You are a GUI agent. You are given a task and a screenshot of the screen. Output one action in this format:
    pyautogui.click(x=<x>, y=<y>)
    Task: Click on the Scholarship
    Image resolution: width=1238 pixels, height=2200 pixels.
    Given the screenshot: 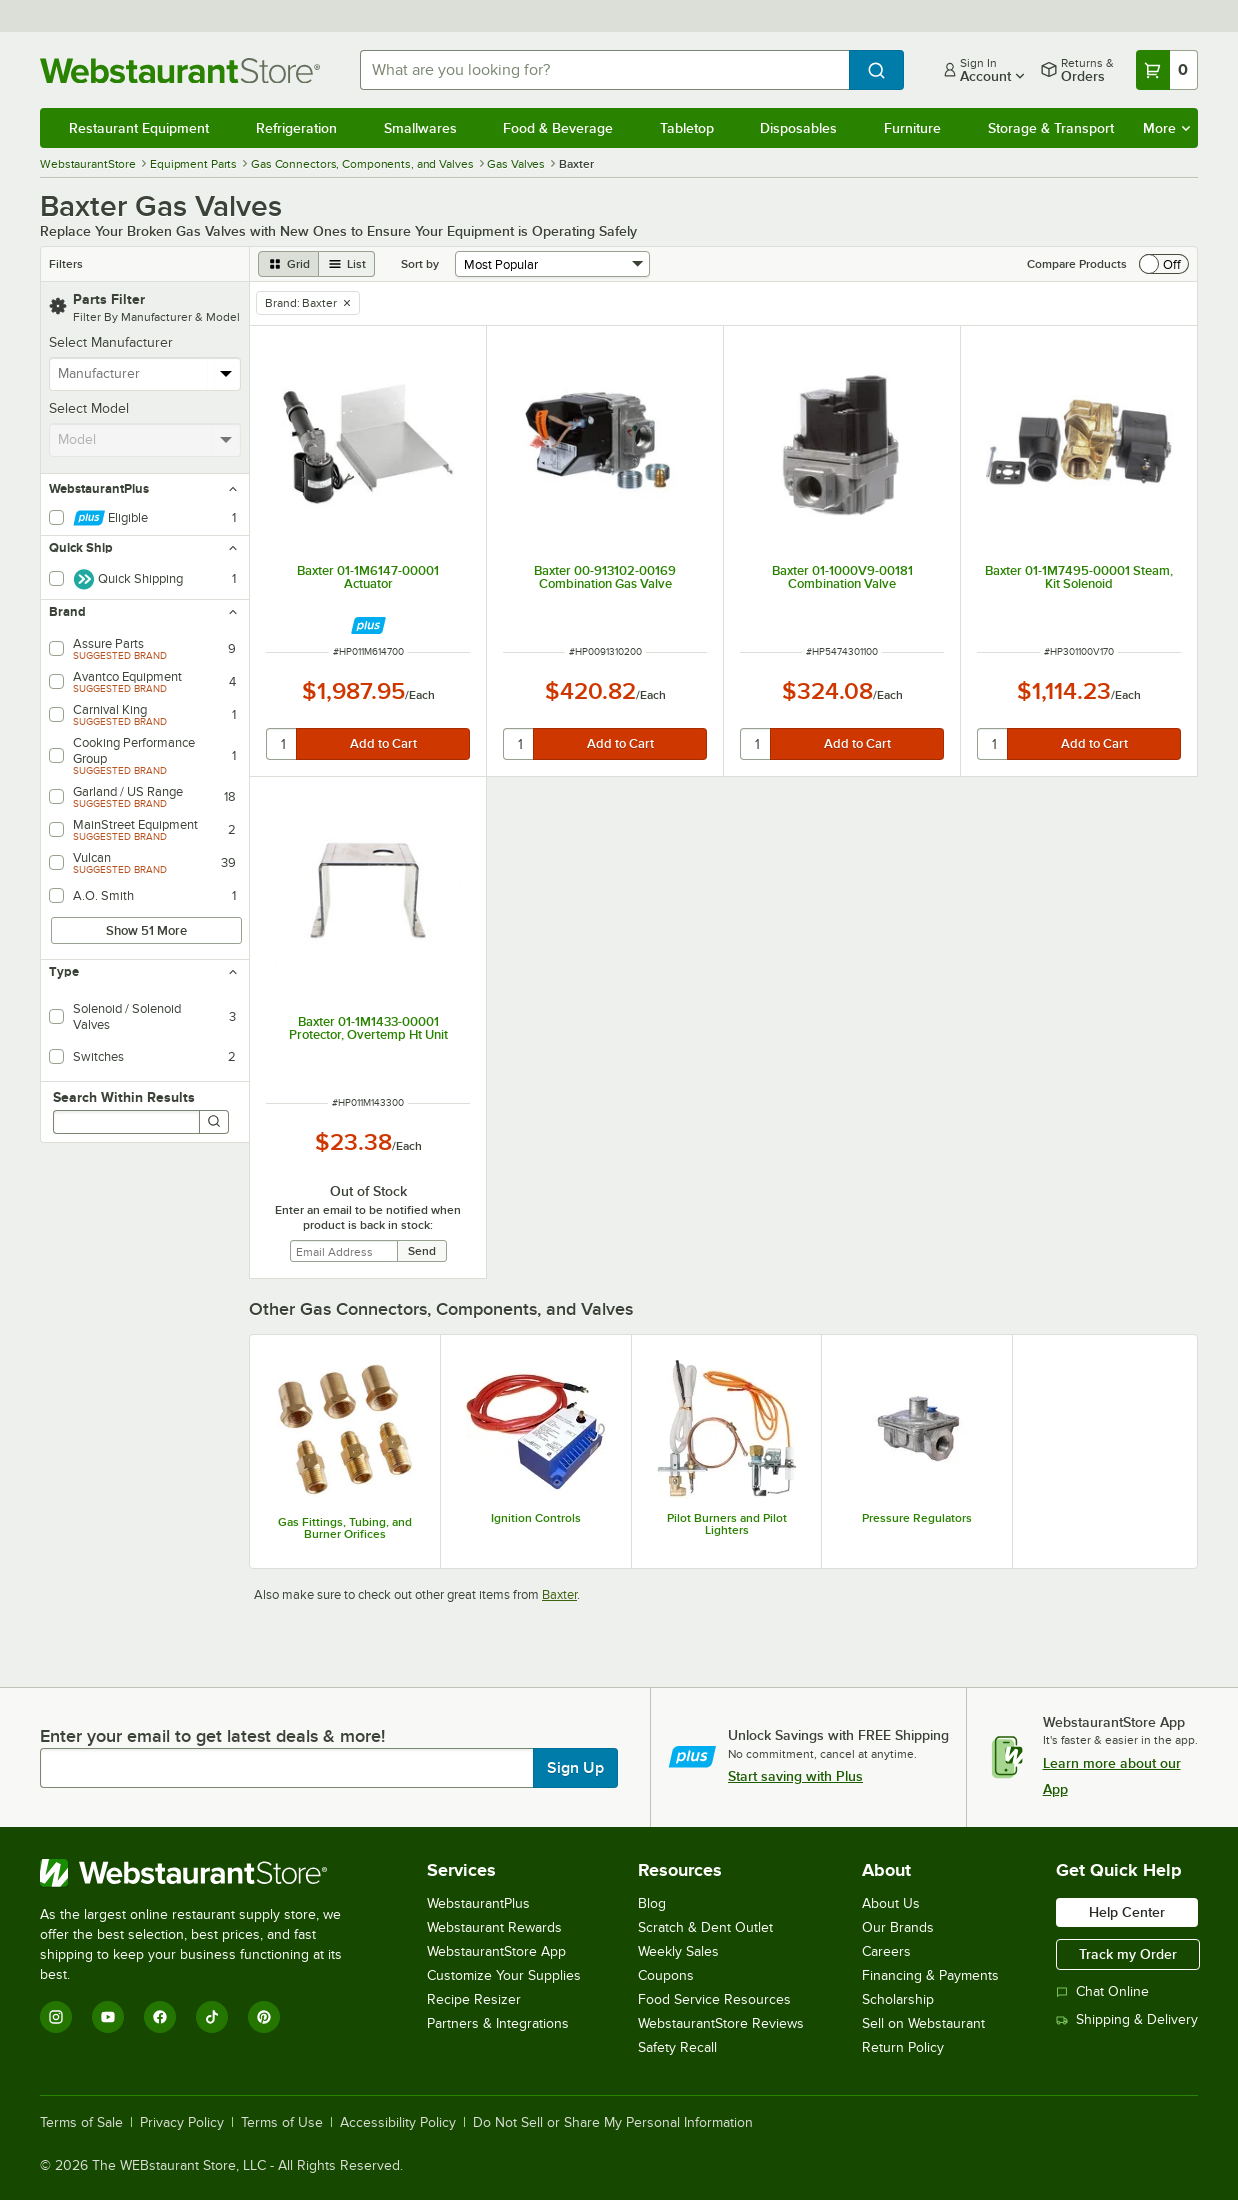 What is the action you would take?
    pyautogui.click(x=898, y=1999)
    